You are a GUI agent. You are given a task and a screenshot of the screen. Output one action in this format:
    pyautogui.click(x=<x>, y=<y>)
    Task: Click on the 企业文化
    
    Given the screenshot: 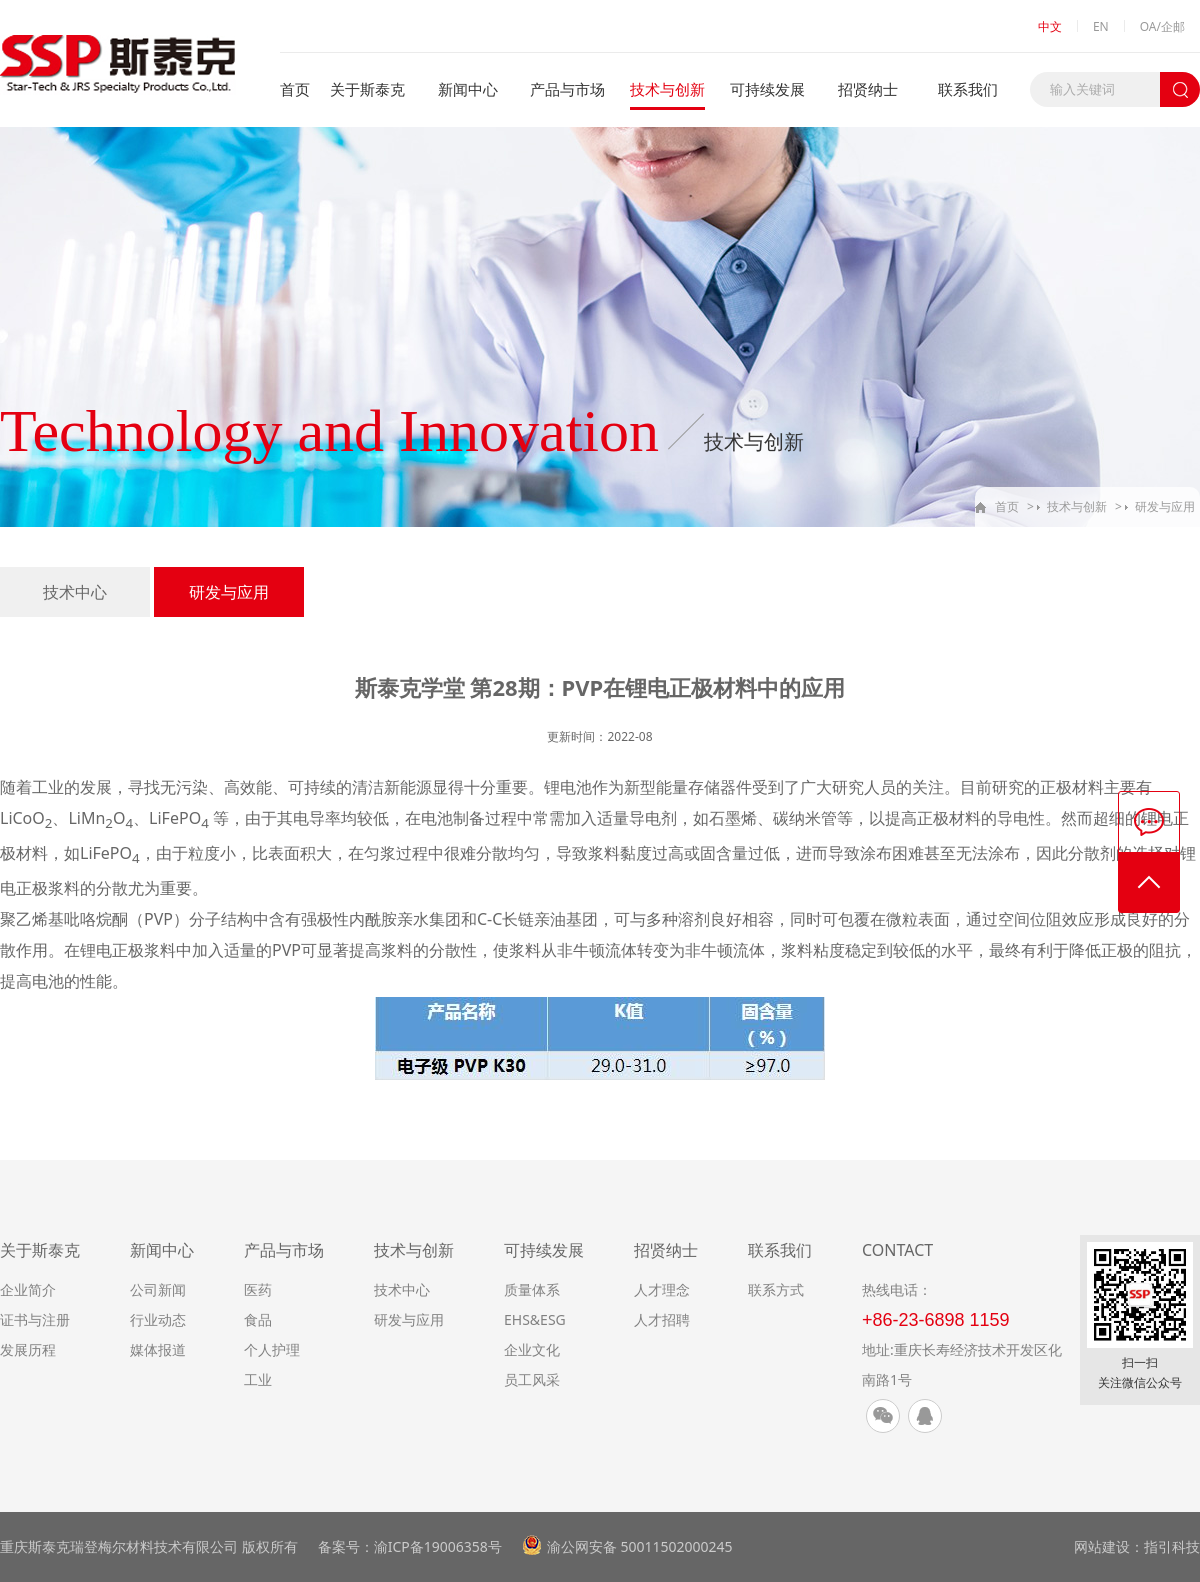 What is the action you would take?
    pyautogui.click(x=532, y=1349)
    